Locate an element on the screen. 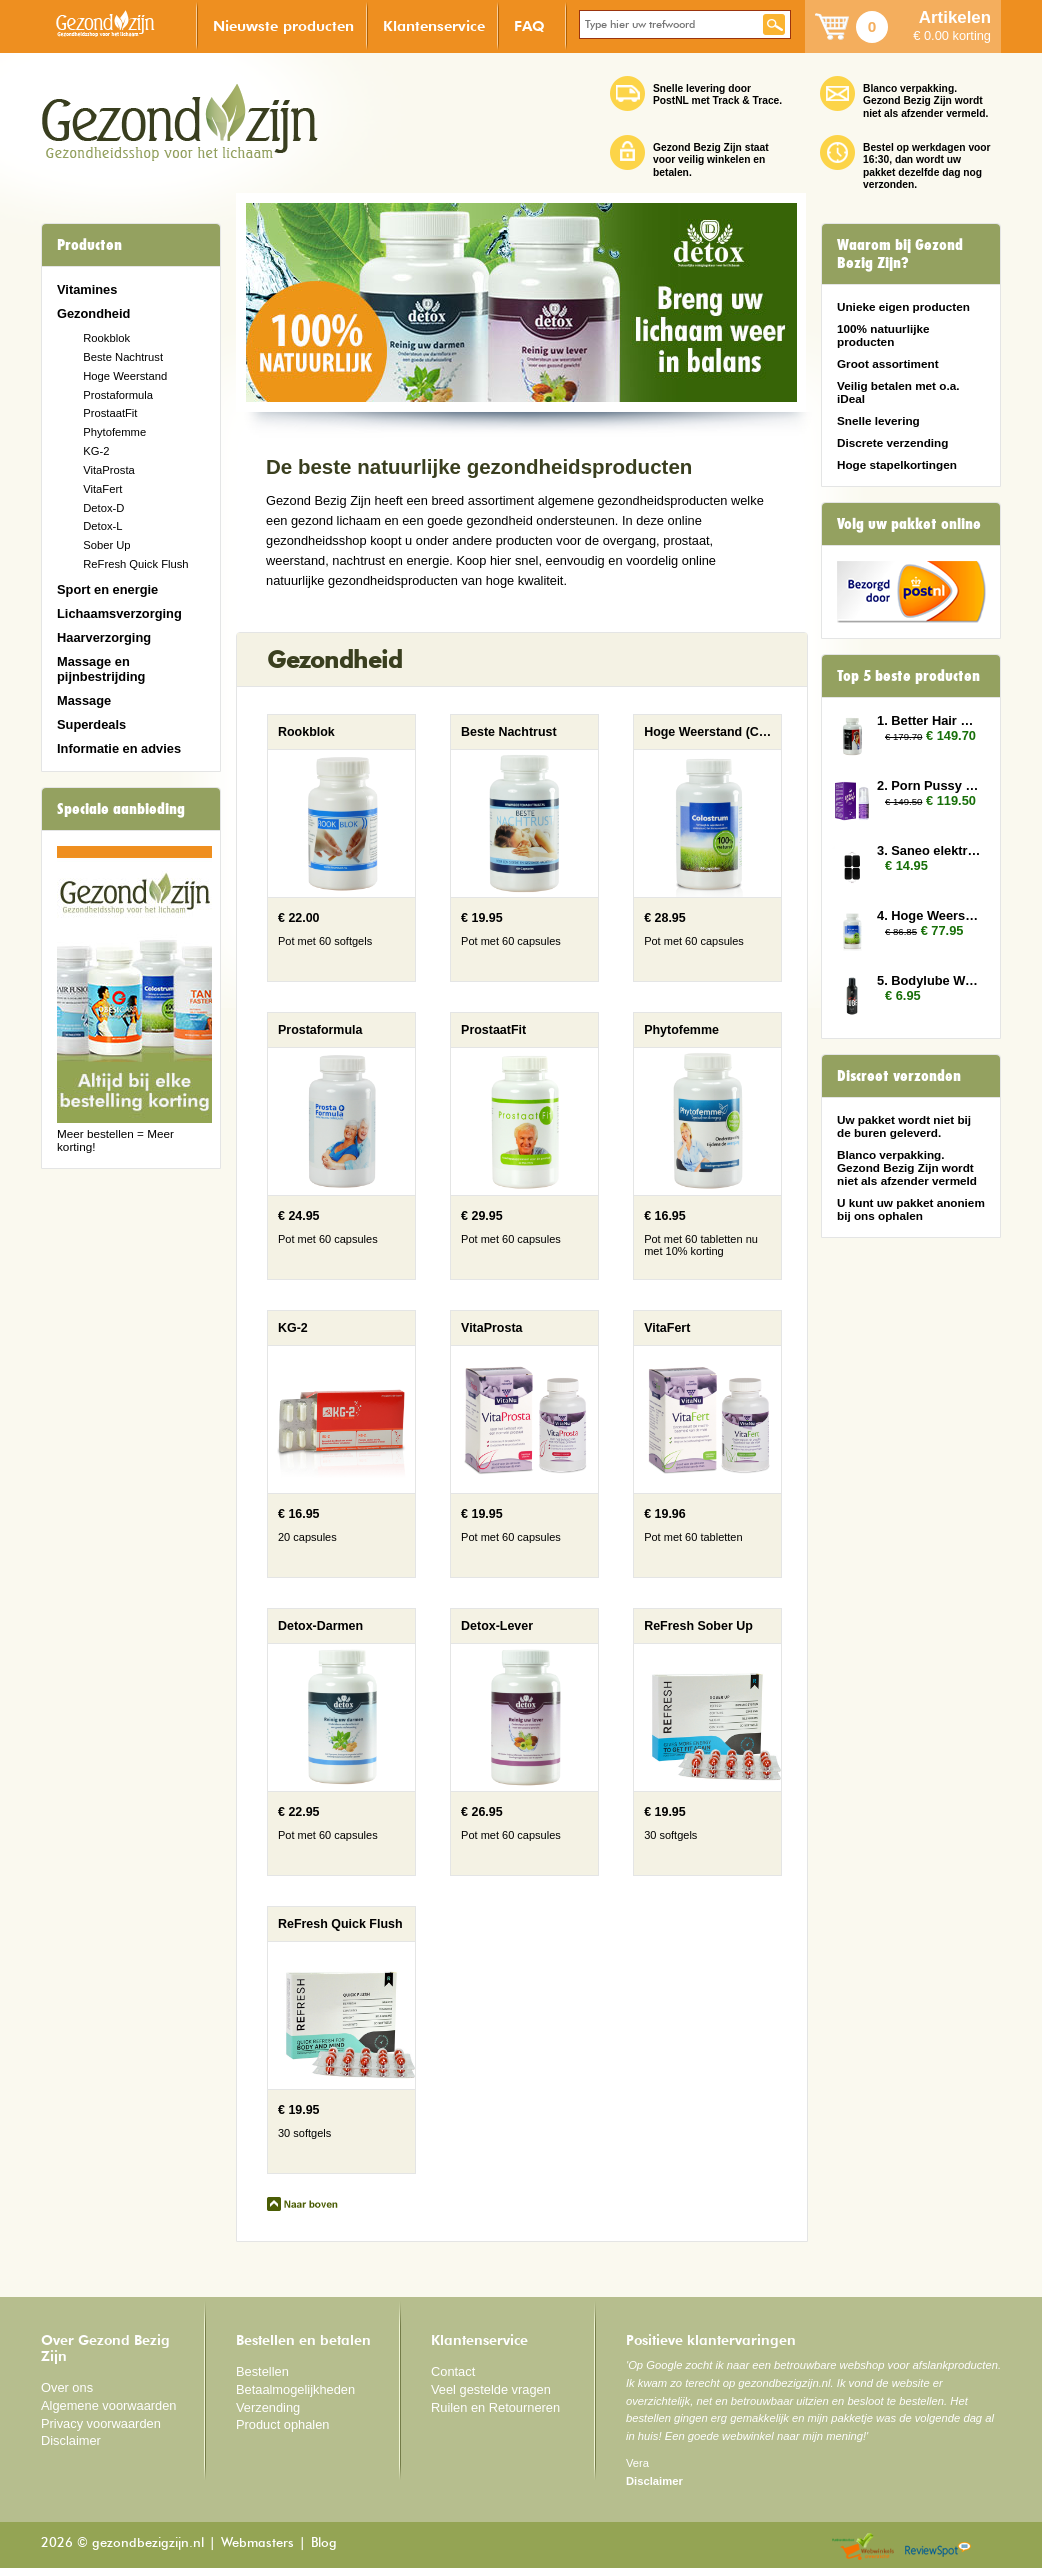 The image size is (1042, 2568). 5. Bodylube Water Based 100ml is located at coordinates (929, 980).